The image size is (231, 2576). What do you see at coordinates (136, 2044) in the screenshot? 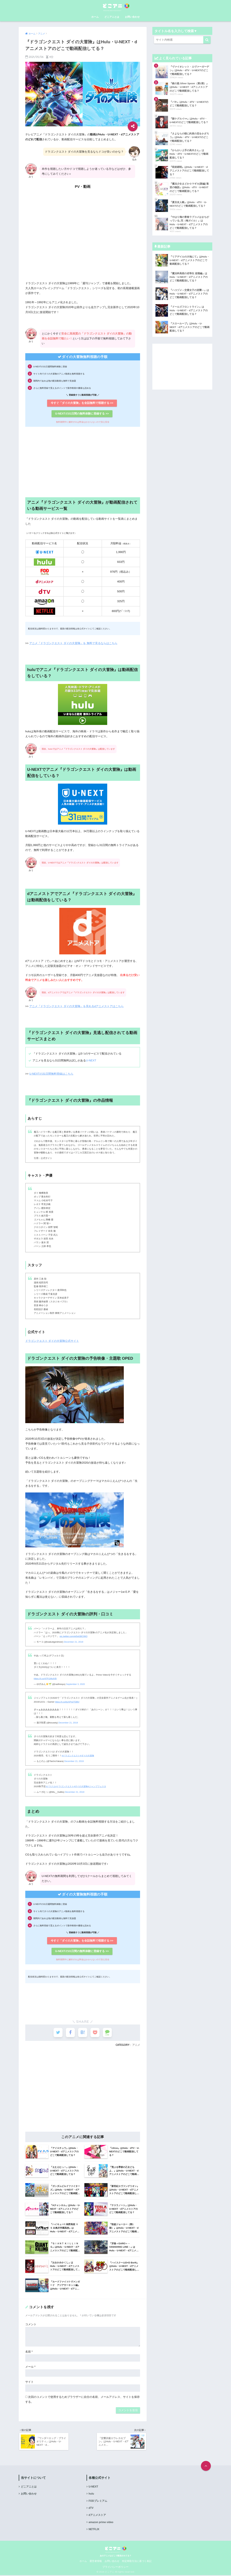
I see `アニメ` at bounding box center [136, 2044].